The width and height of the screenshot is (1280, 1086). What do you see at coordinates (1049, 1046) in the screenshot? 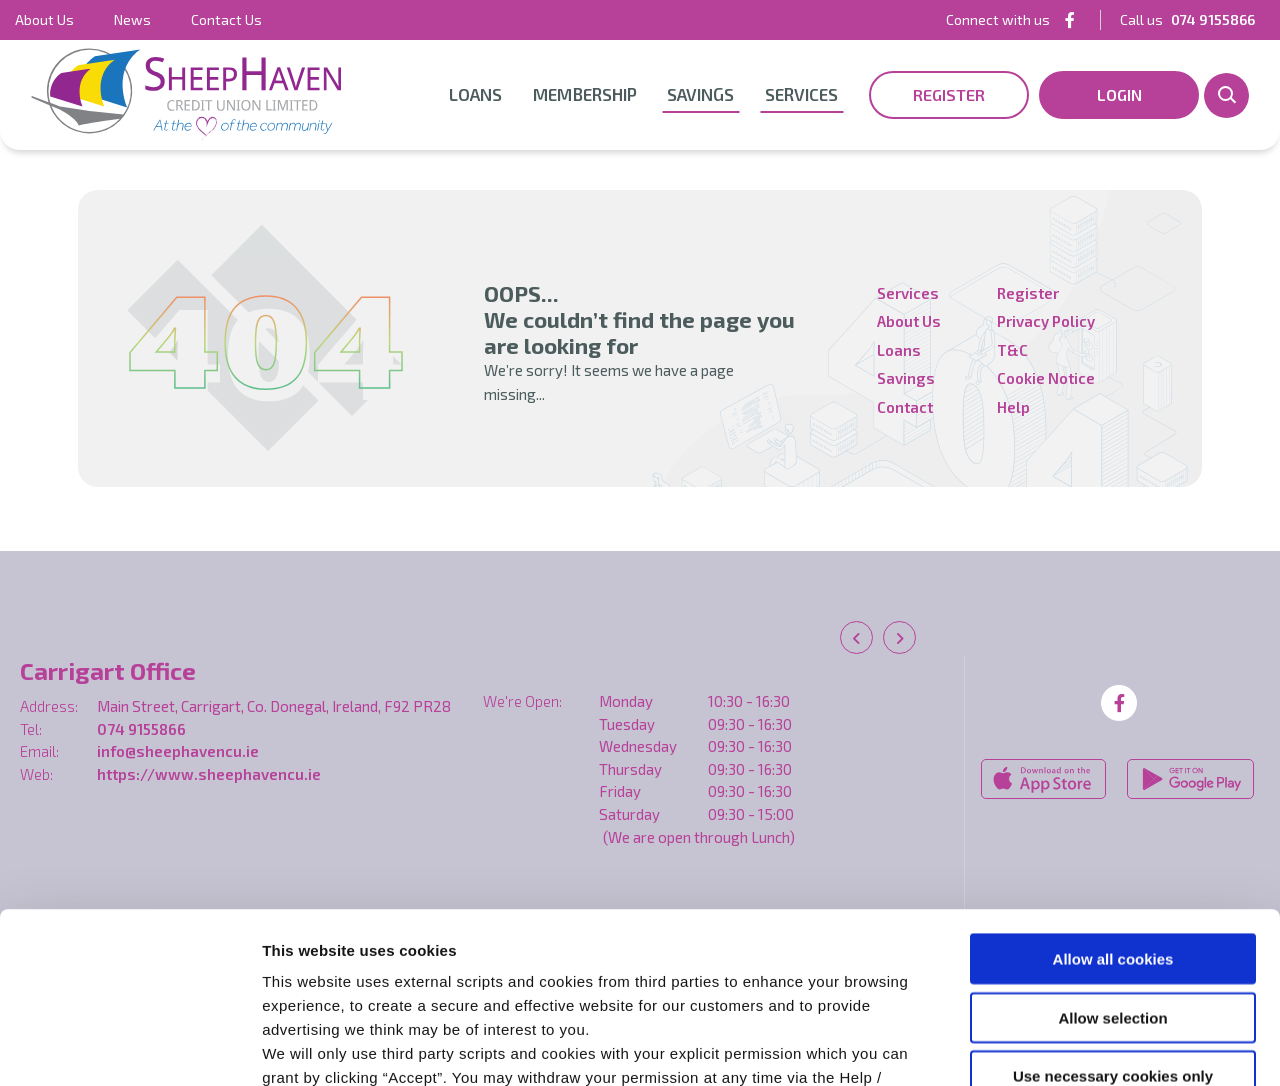
I see `Show details` at bounding box center [1049, 1046].